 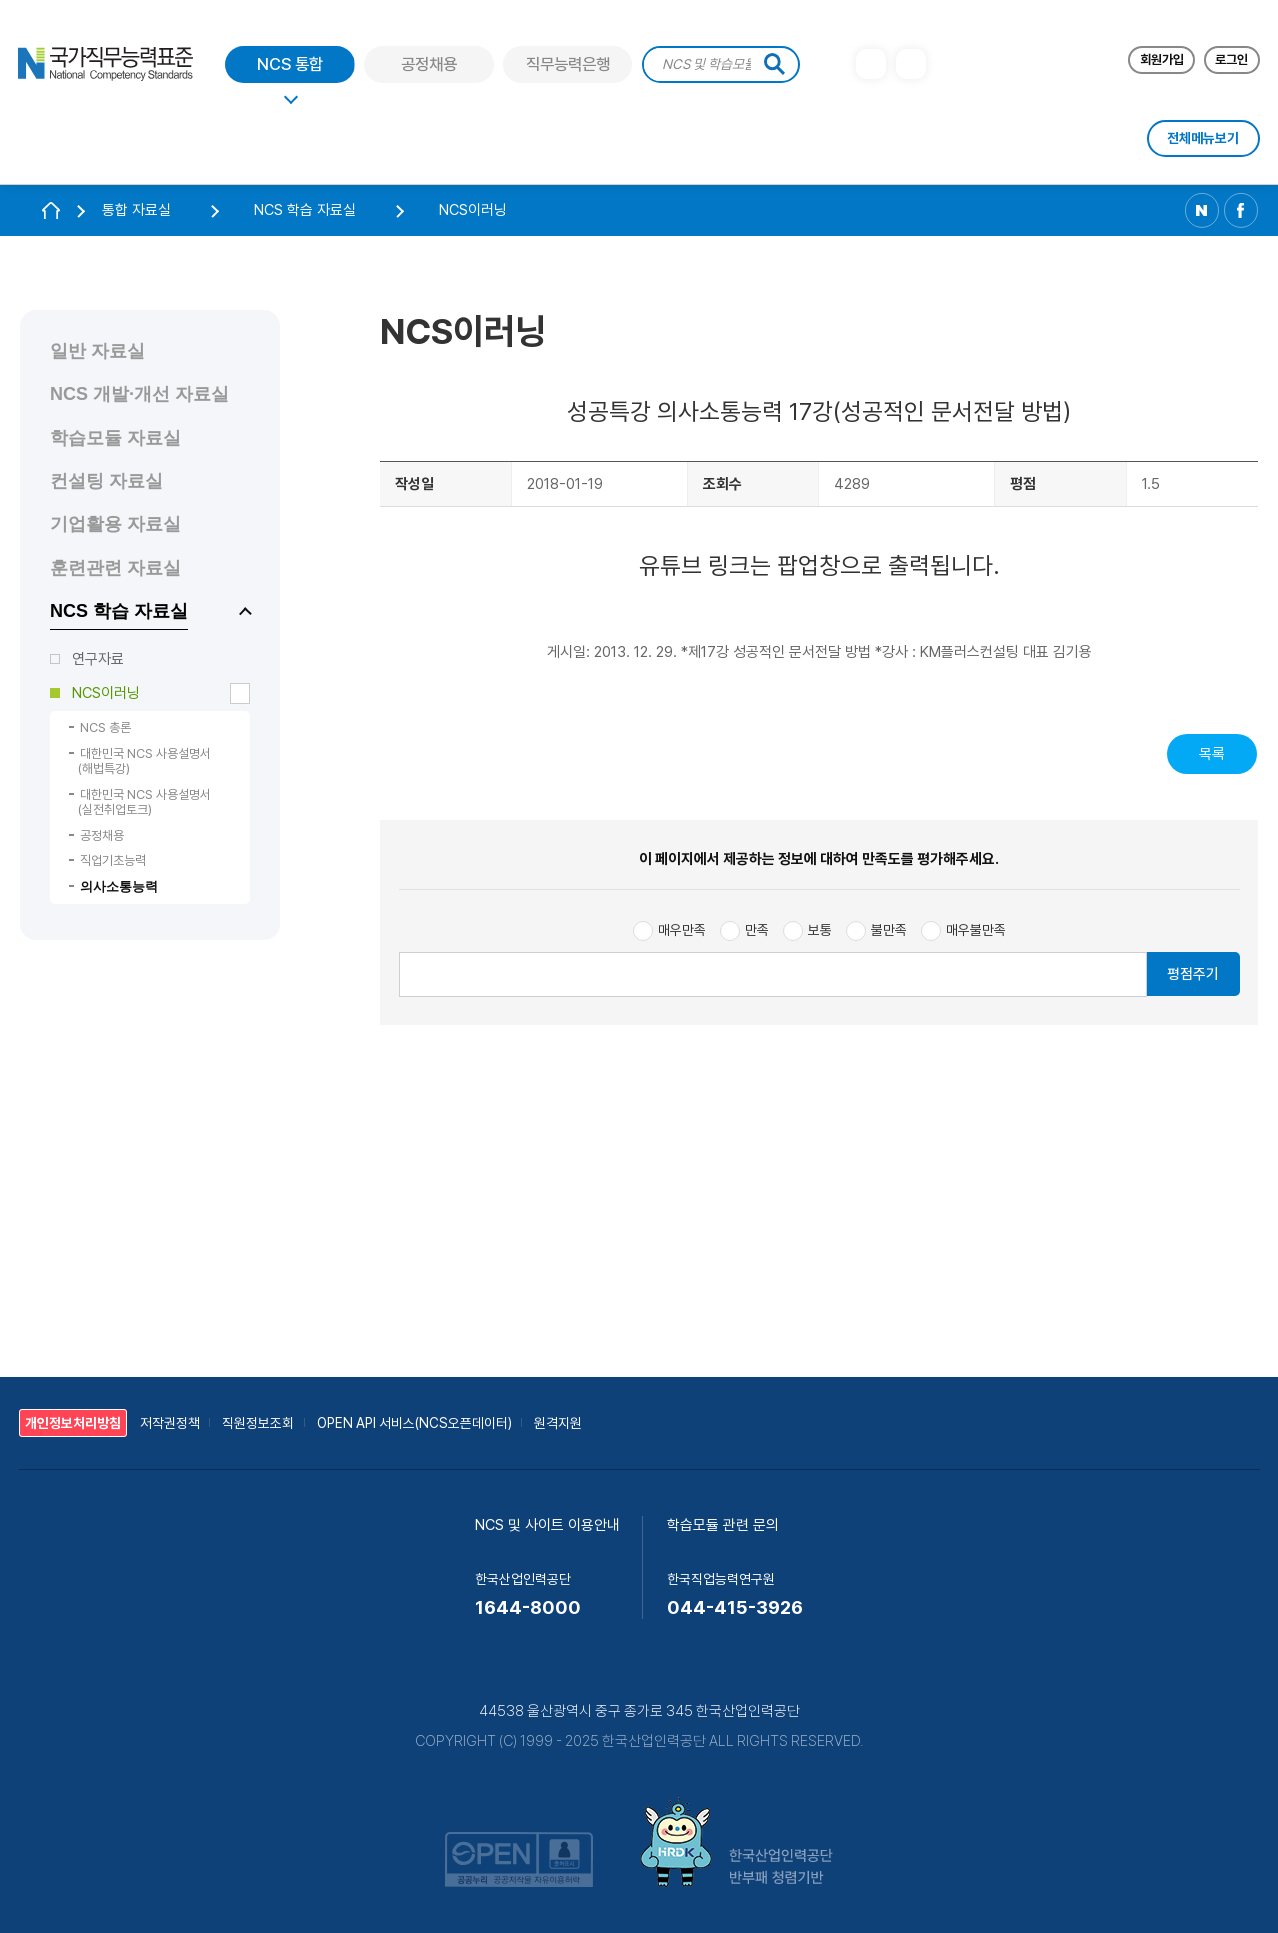 What do you see at coordinates (568, 65) in the screenshot?
I see `직무능력은행` at bounding box center [568, 65].